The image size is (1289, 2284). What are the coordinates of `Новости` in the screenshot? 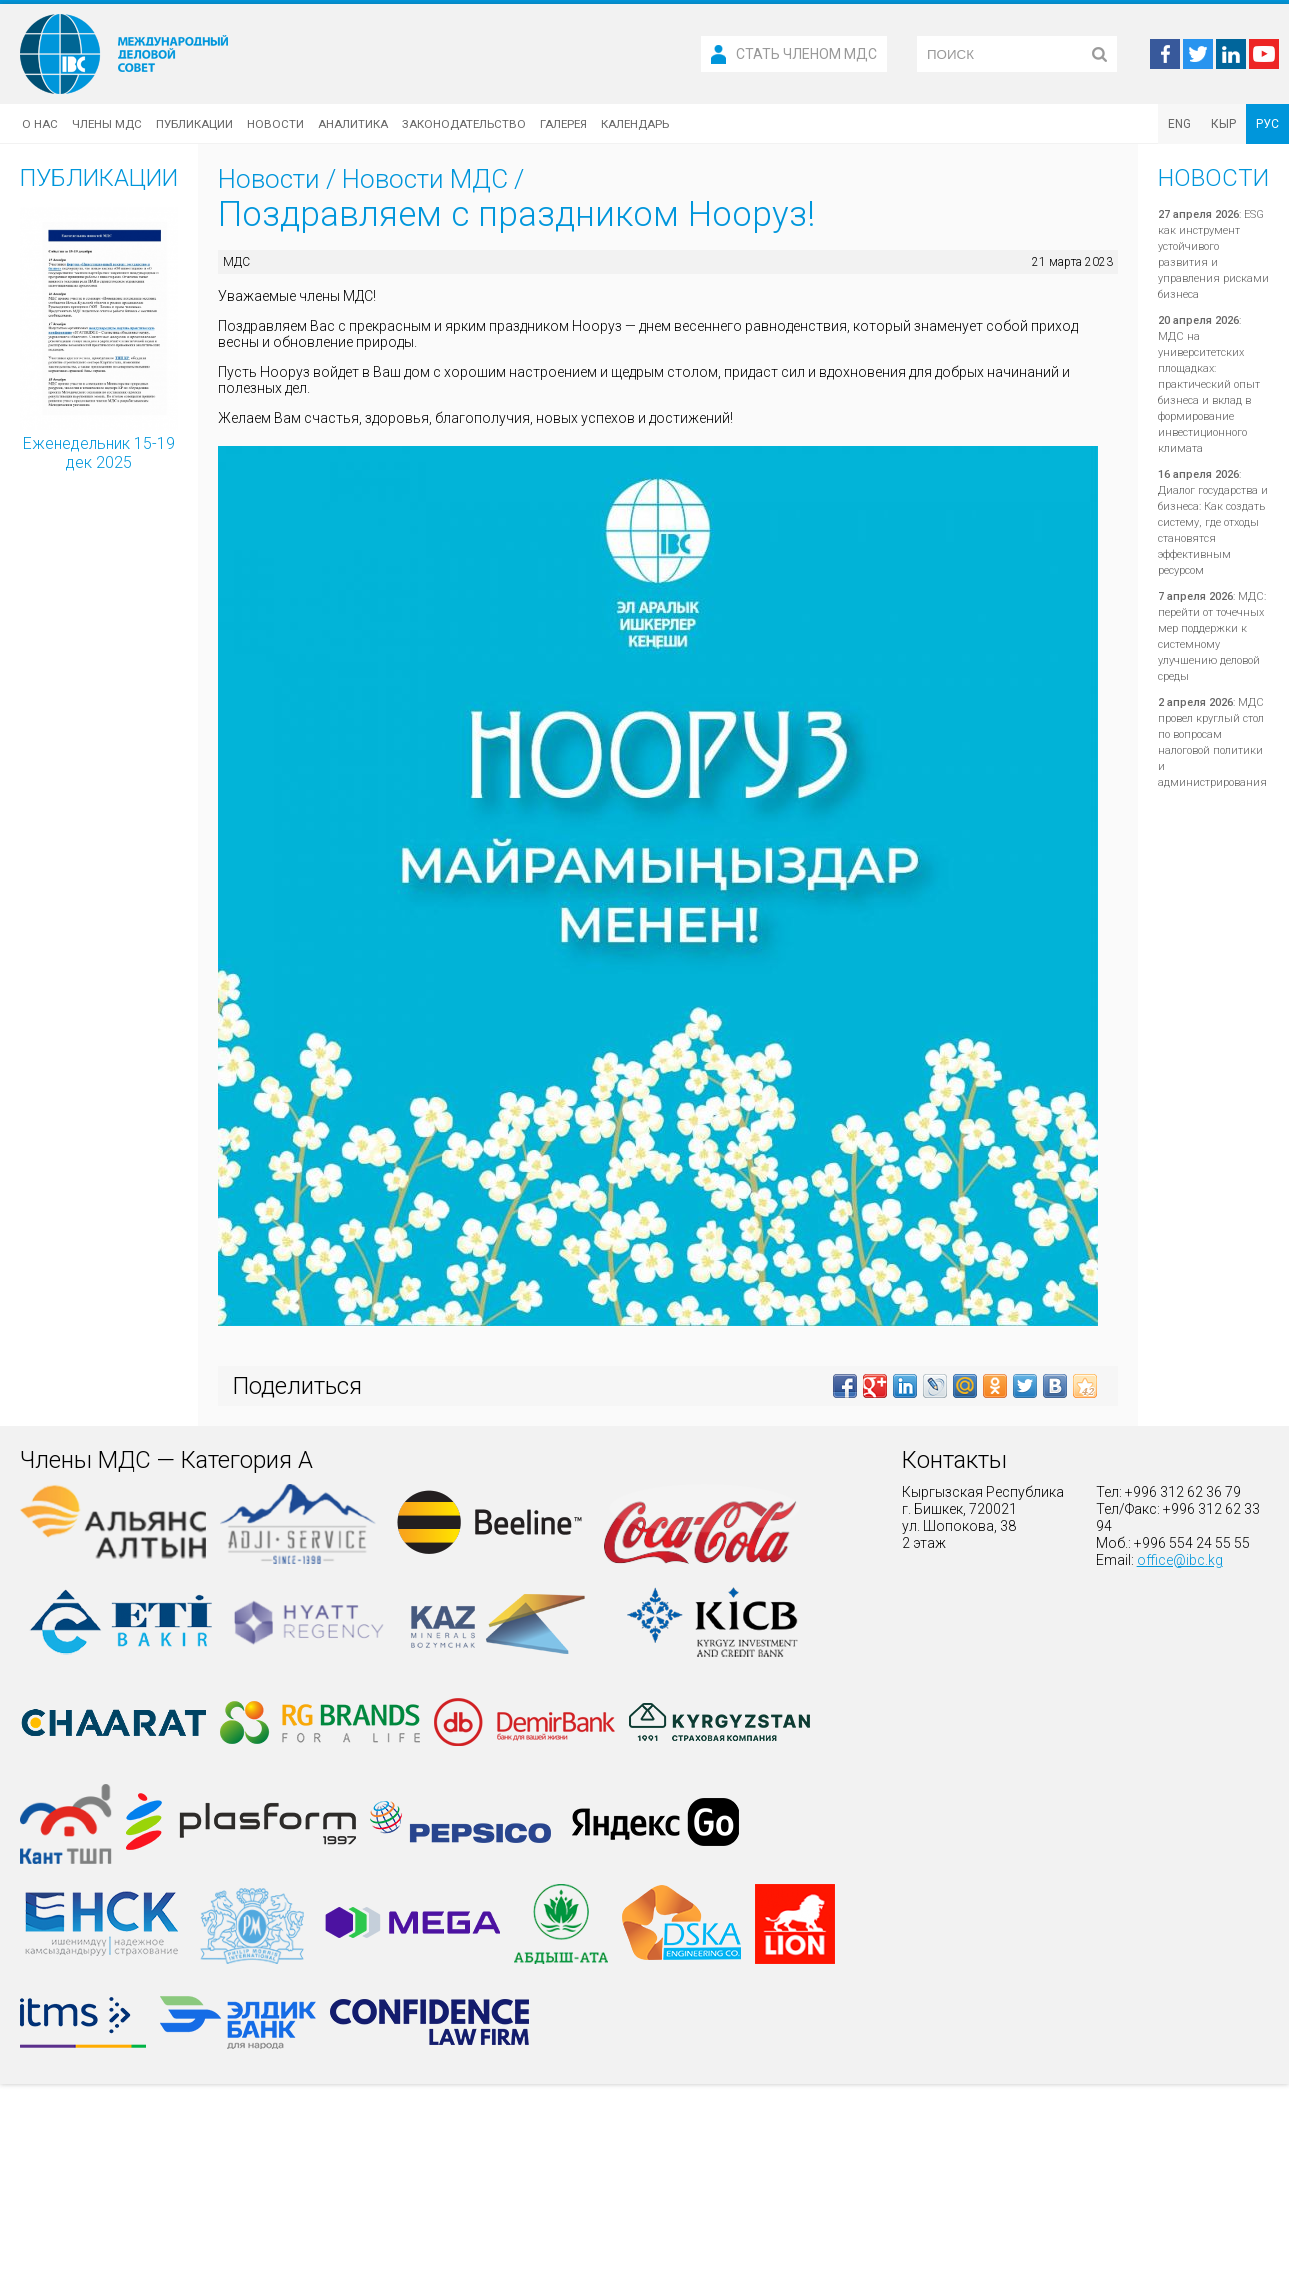 It's located at (275, 124).